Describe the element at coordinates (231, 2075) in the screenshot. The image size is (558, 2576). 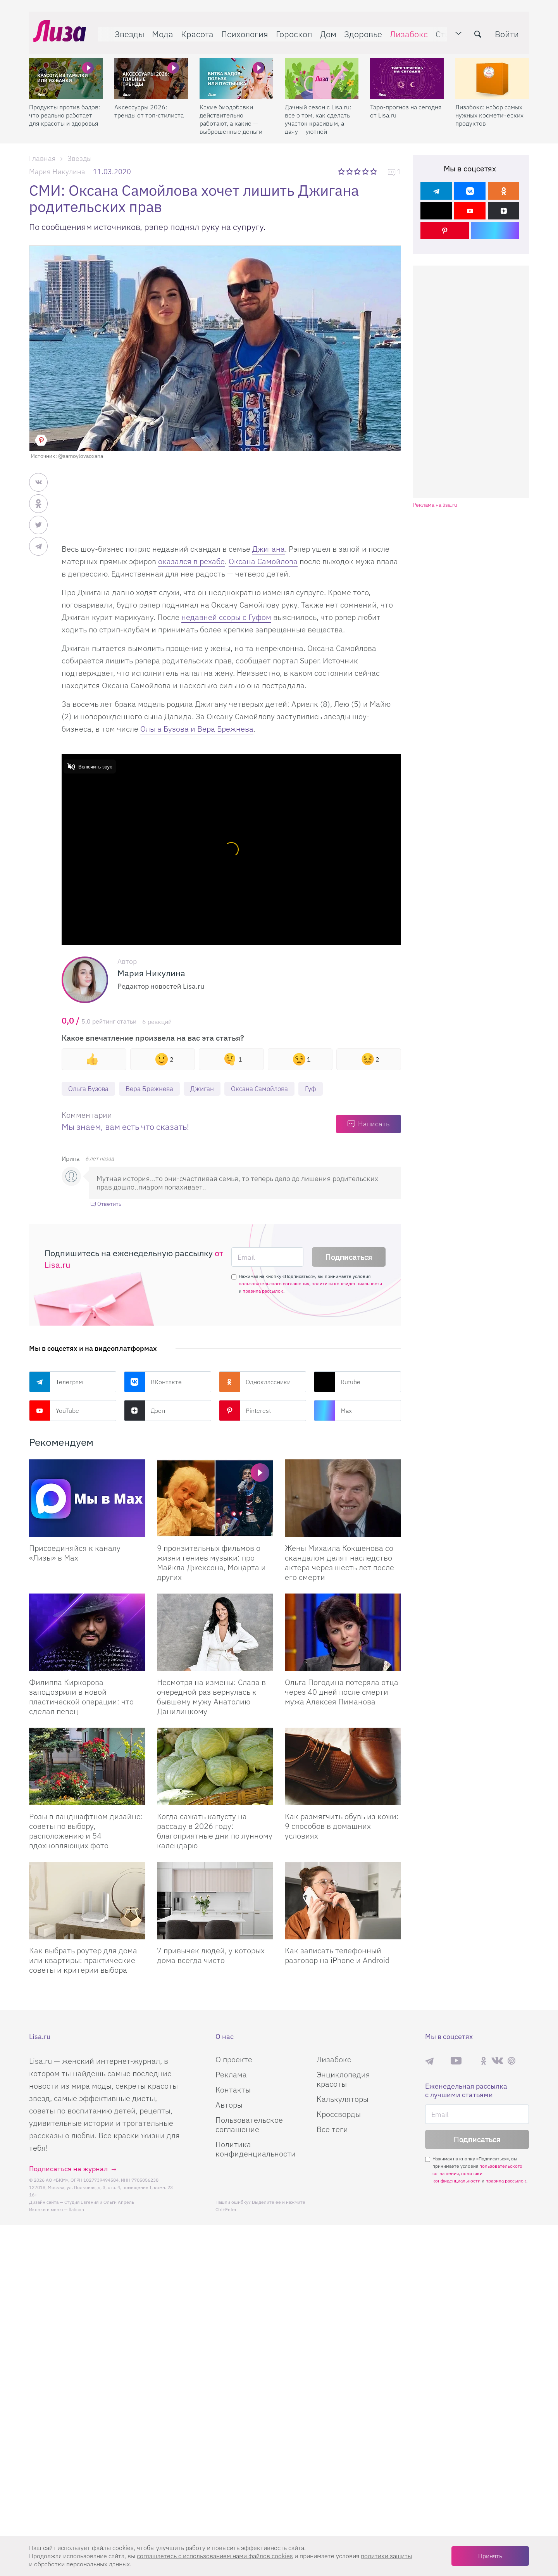
I see `Реклама` at that location.